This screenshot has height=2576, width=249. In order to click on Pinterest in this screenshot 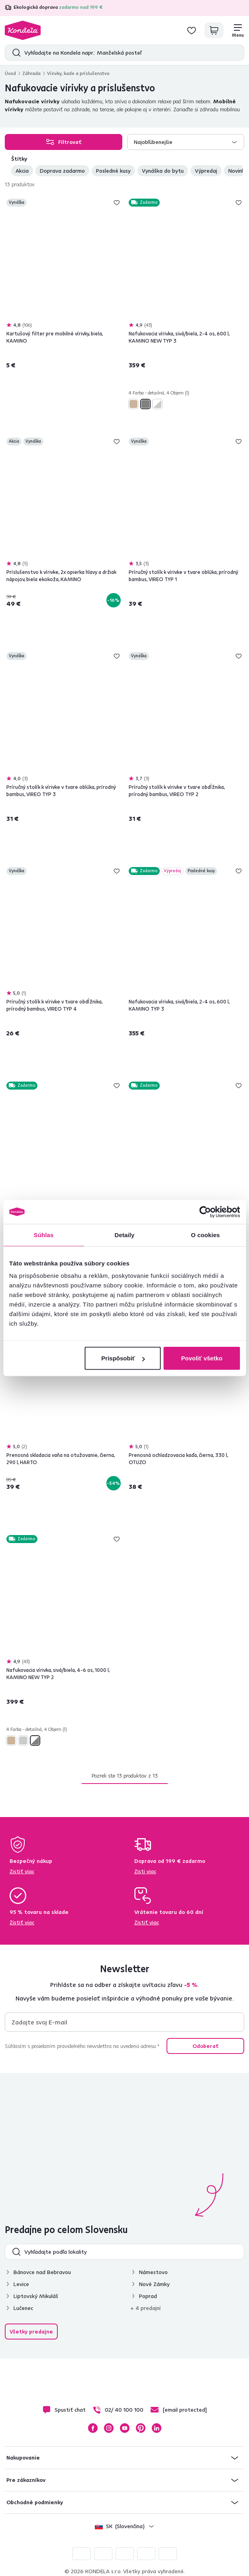, I will do `click(140, 2428)`.